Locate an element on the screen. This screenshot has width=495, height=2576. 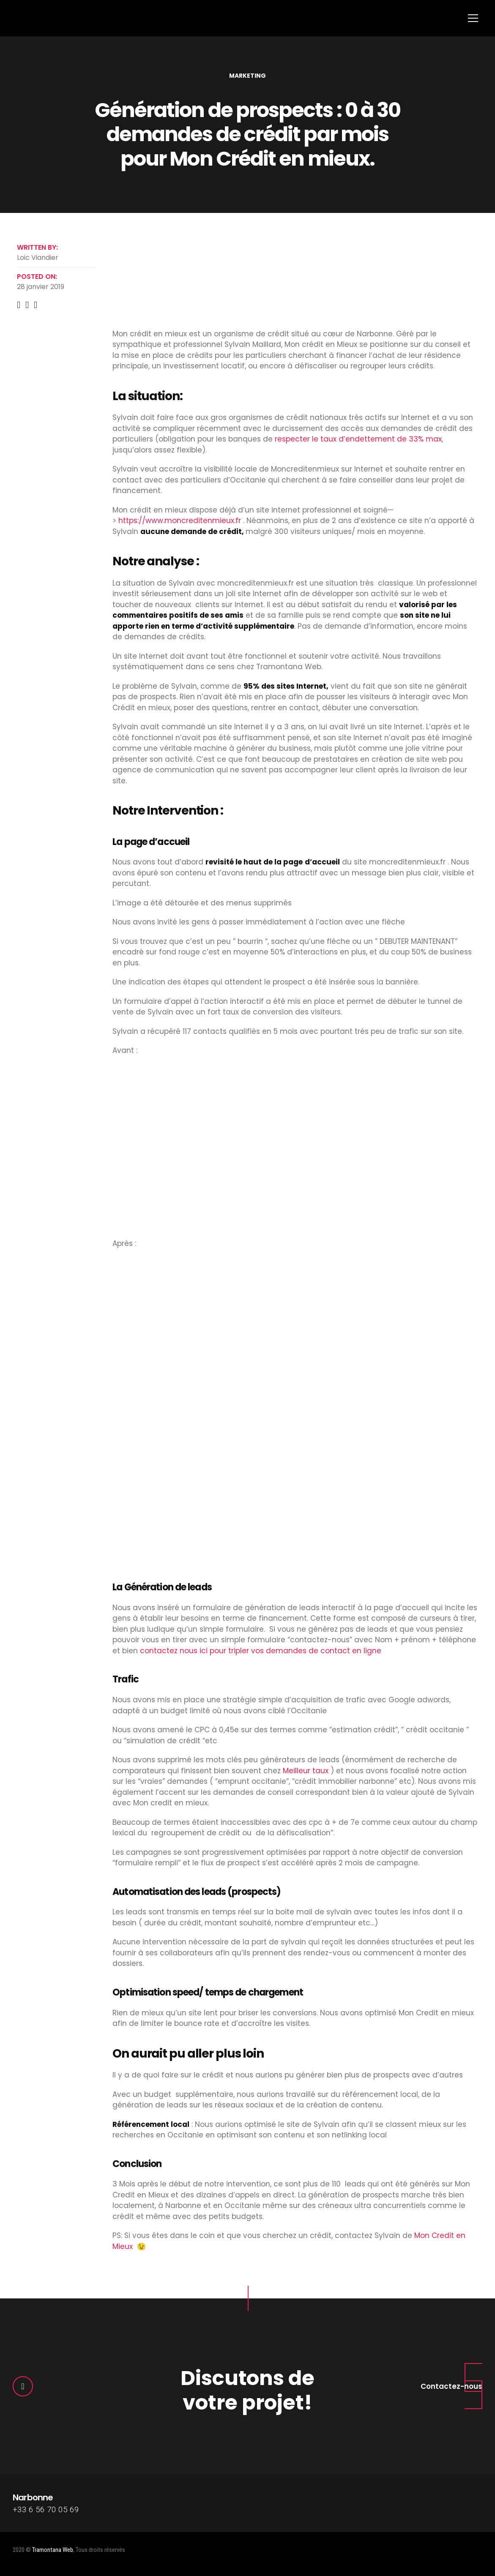
Meilleur taux is located at coordinates (305, 1771).